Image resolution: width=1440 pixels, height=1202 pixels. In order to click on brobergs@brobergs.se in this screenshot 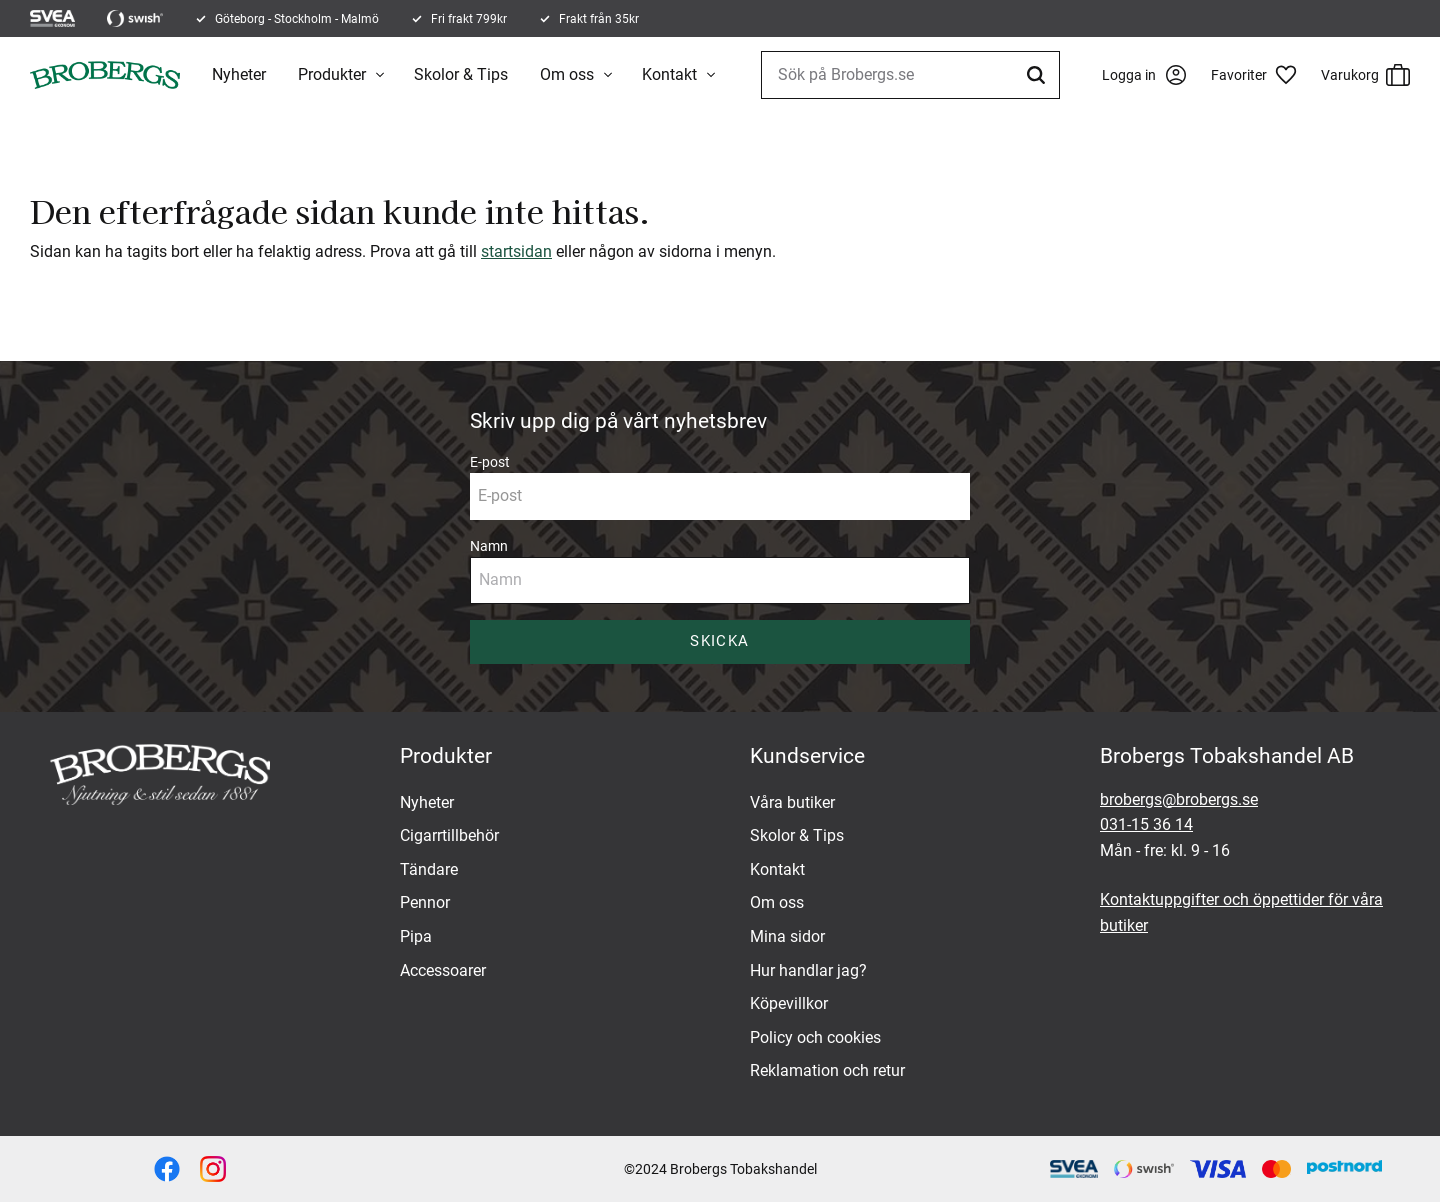, I will do `click(1179, 799)`.